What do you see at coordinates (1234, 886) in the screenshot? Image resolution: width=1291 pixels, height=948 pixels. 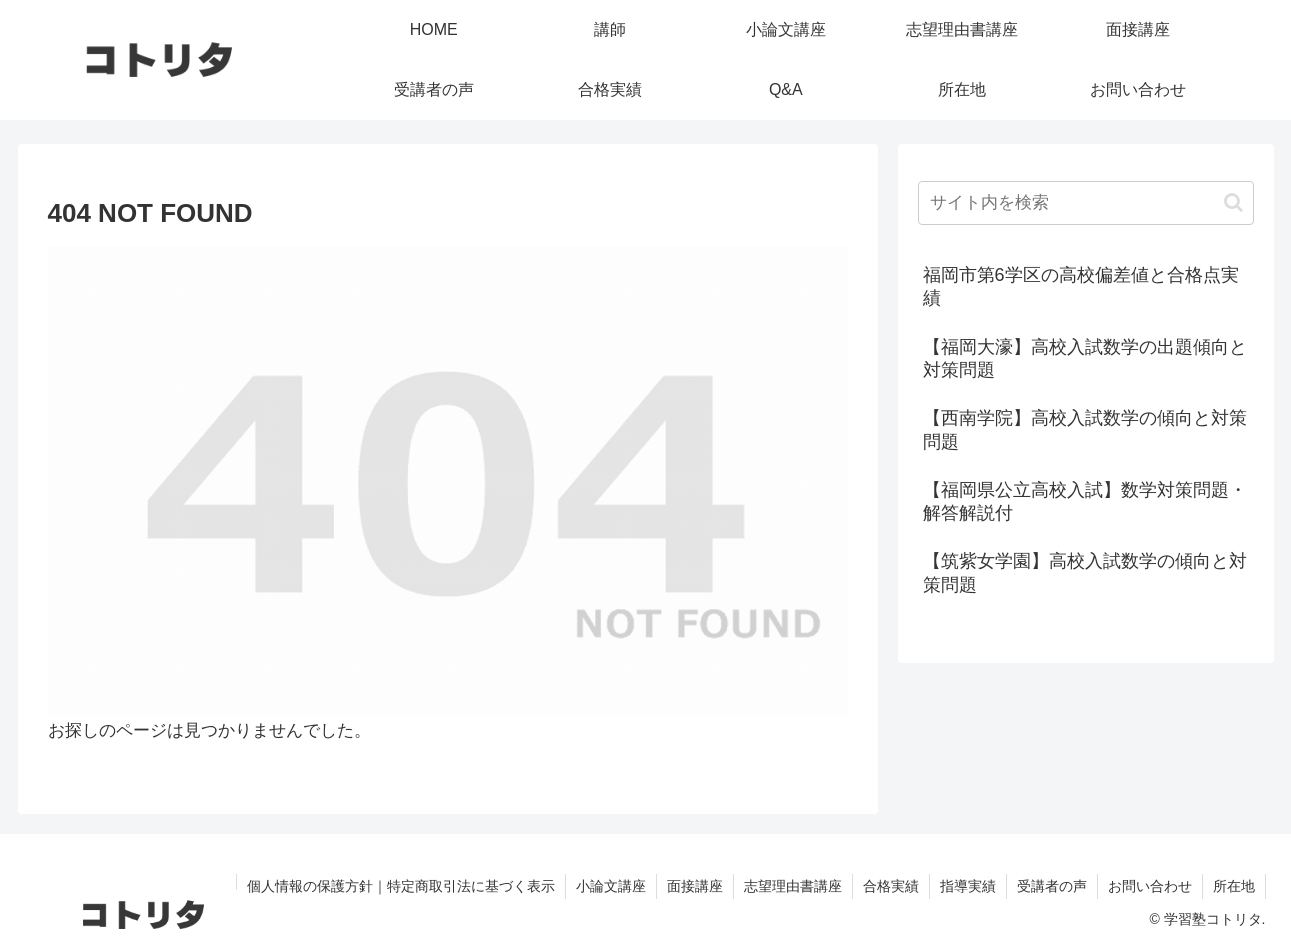 I see `所在地` at bounding box center [1234, 886].